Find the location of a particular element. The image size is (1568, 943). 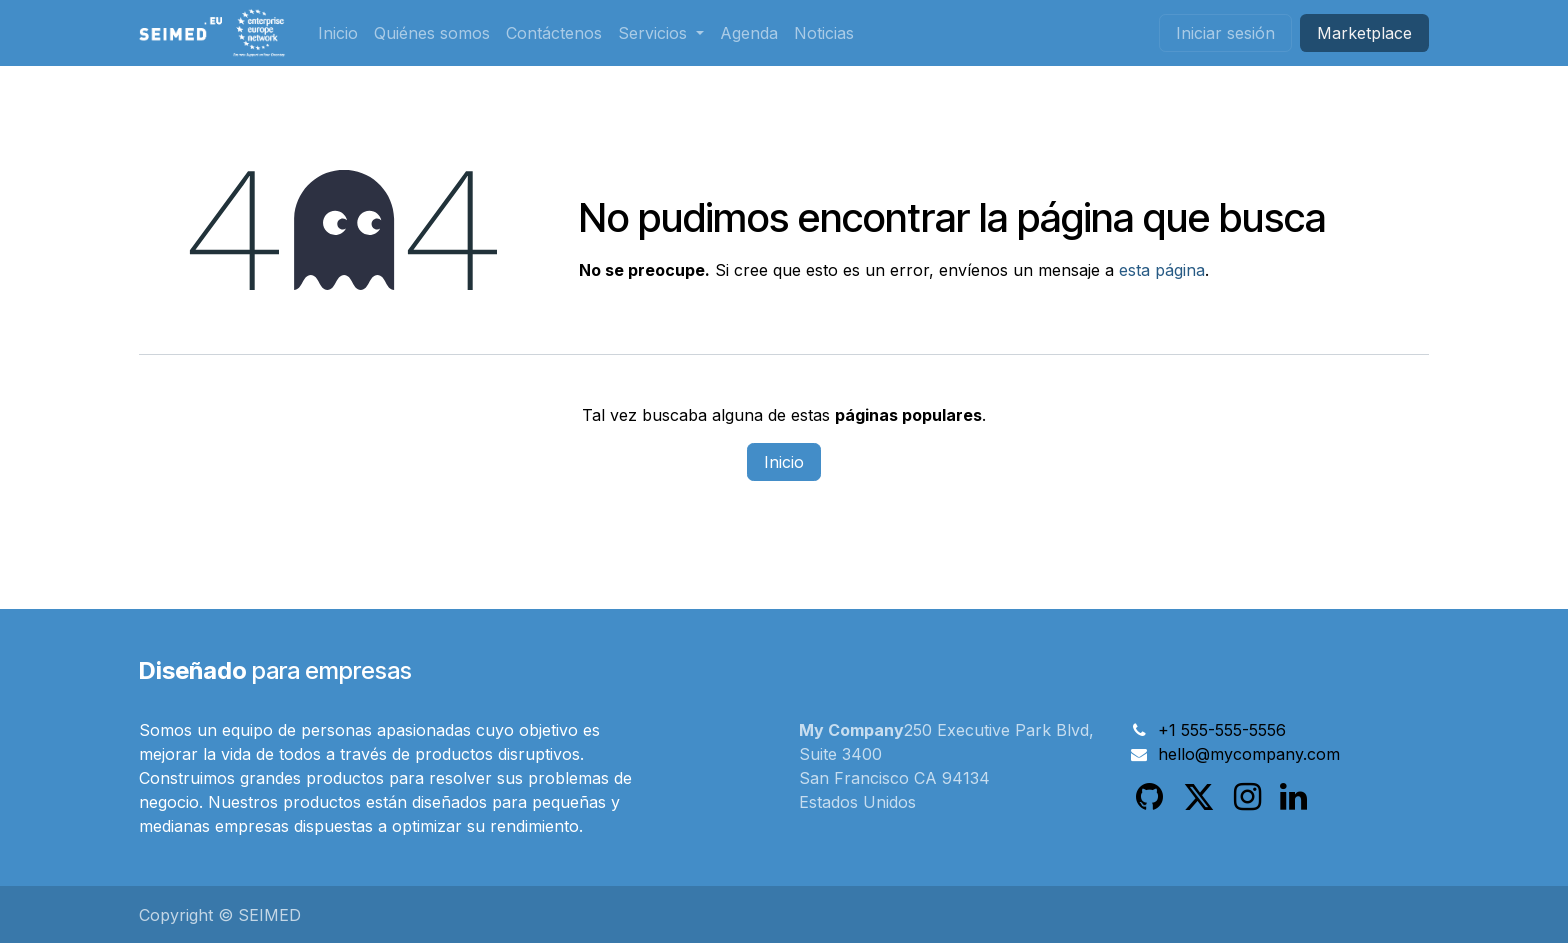

hello@mycompany.com is located at coordinates (1249, 754).